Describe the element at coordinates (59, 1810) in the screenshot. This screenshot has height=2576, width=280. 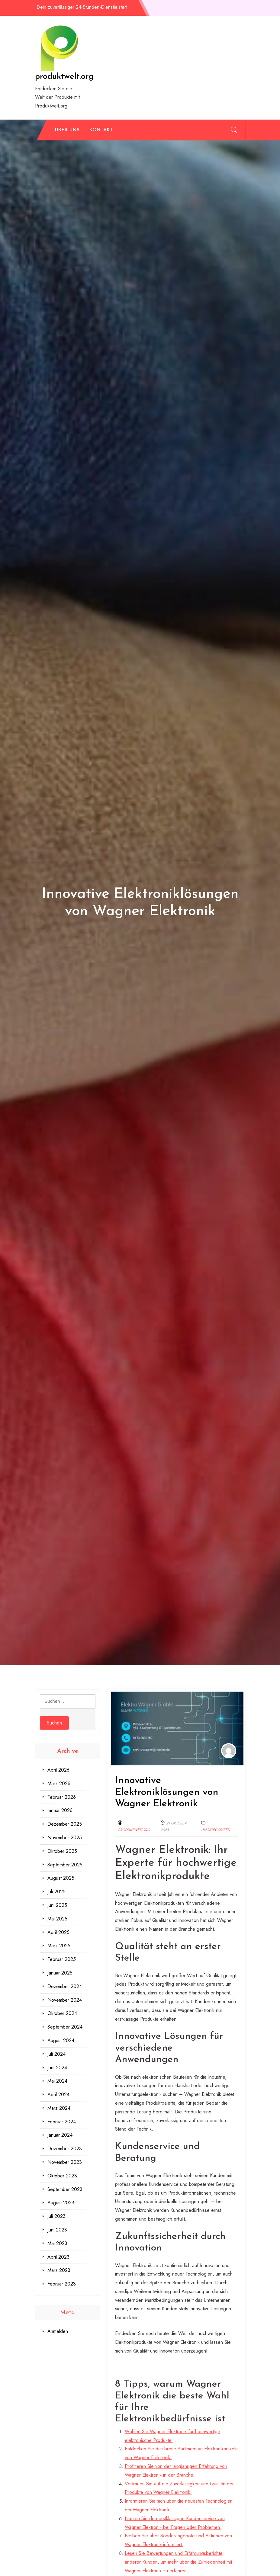
I see `Januar 2026` at that location.